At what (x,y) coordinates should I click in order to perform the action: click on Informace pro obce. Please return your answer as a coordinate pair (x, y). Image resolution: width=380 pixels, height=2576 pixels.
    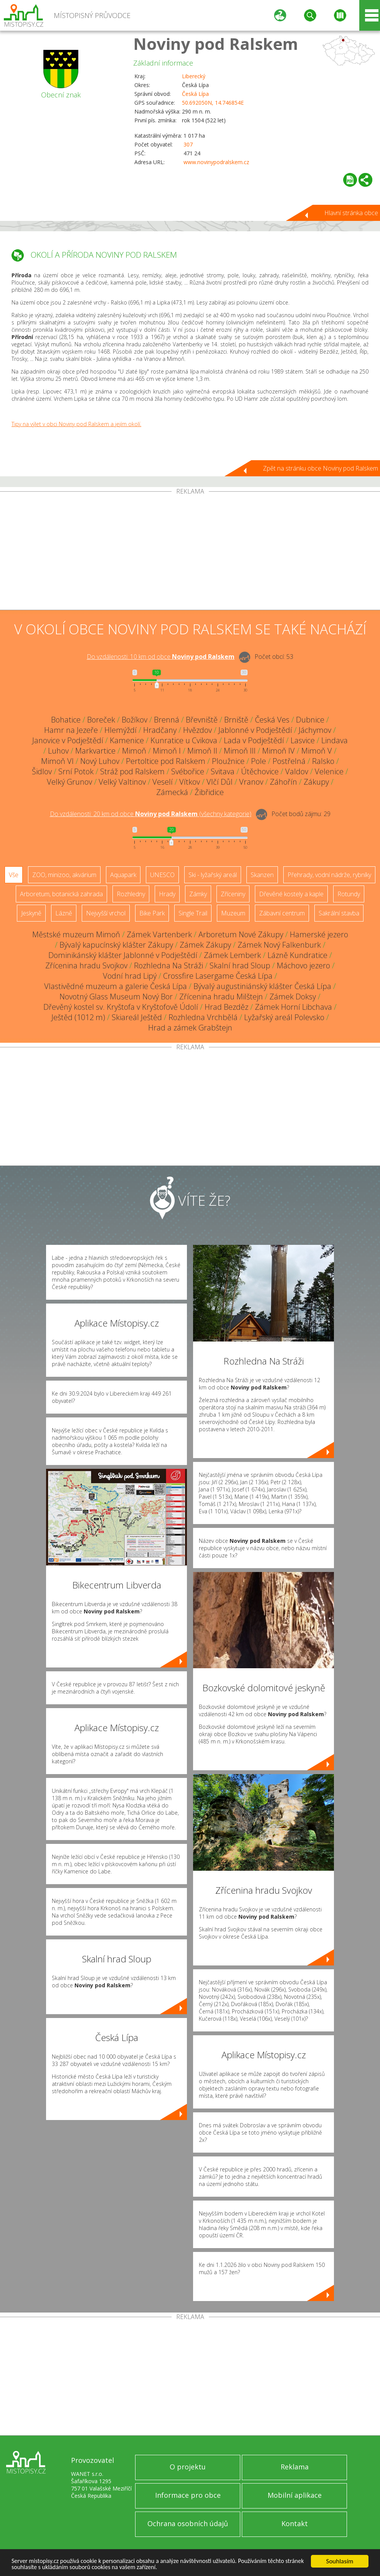
    Looking at the image, I should click on (188, 2495).